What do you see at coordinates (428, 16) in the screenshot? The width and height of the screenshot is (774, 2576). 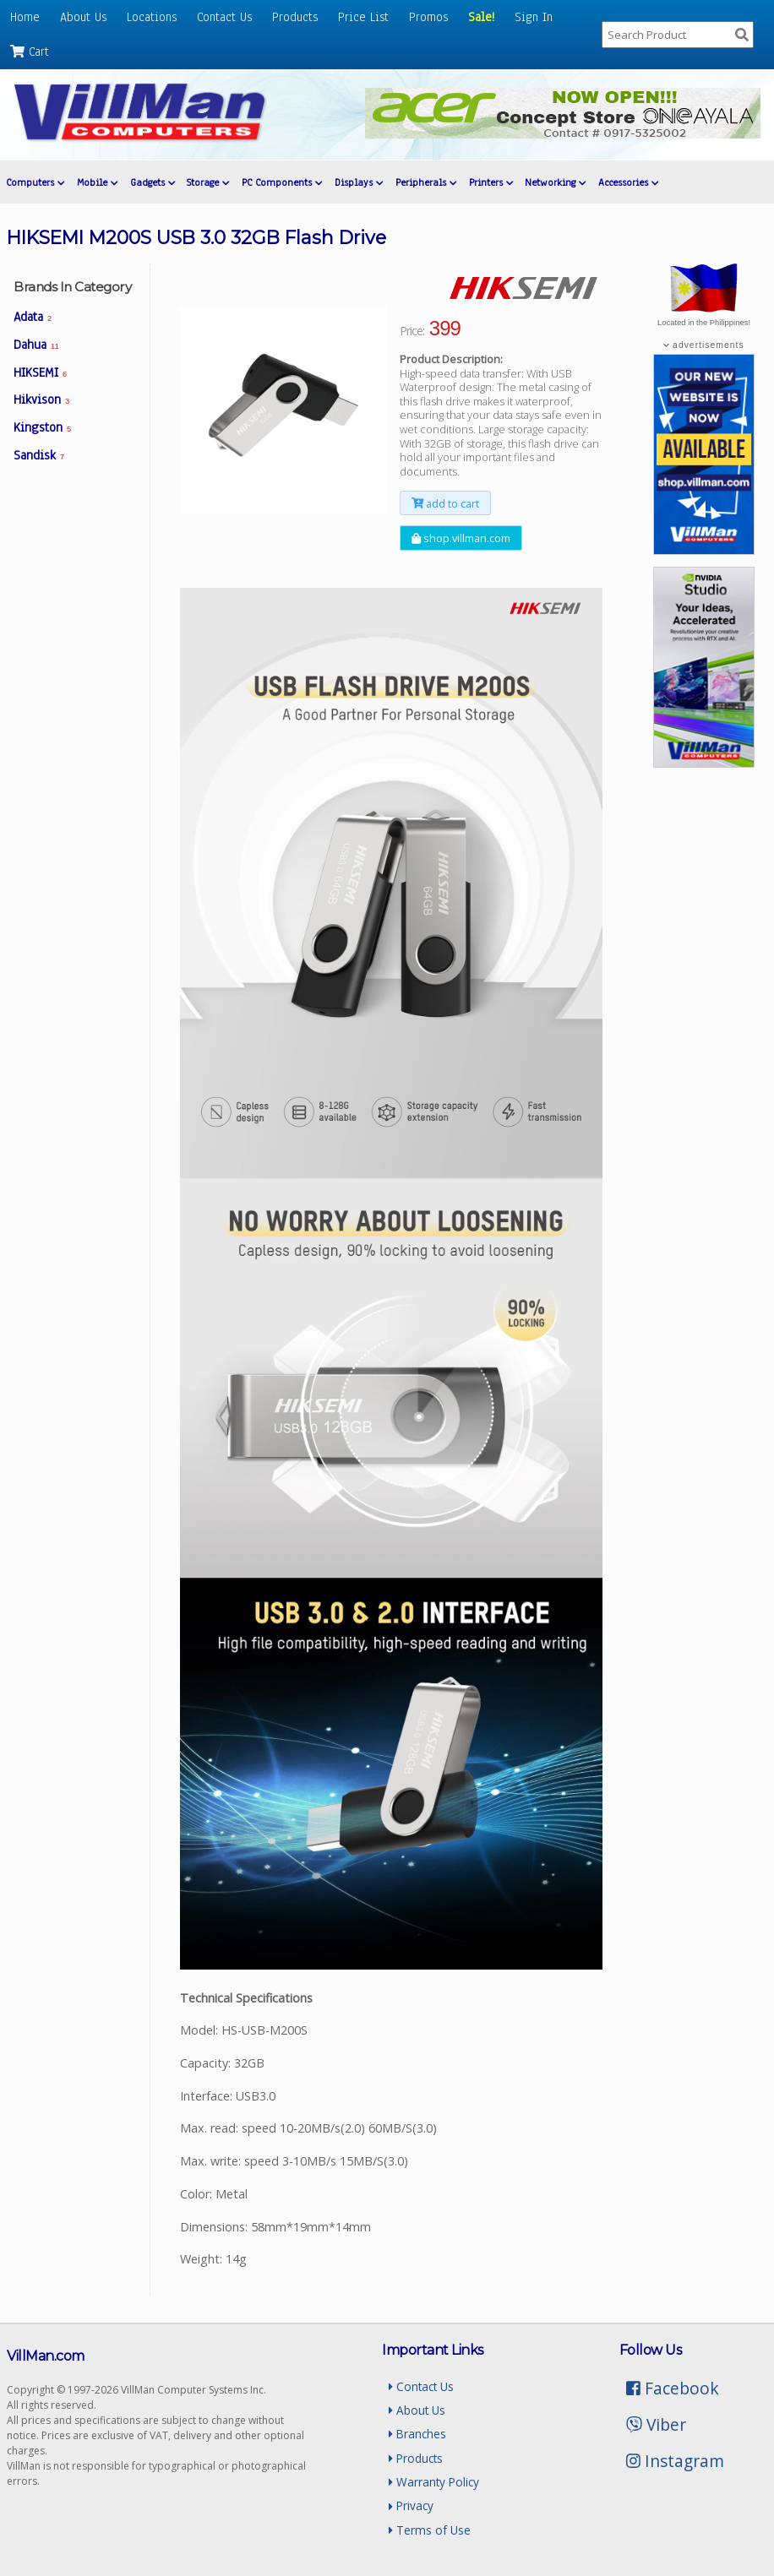 I see `Promos` at bounding box center [428, 16].